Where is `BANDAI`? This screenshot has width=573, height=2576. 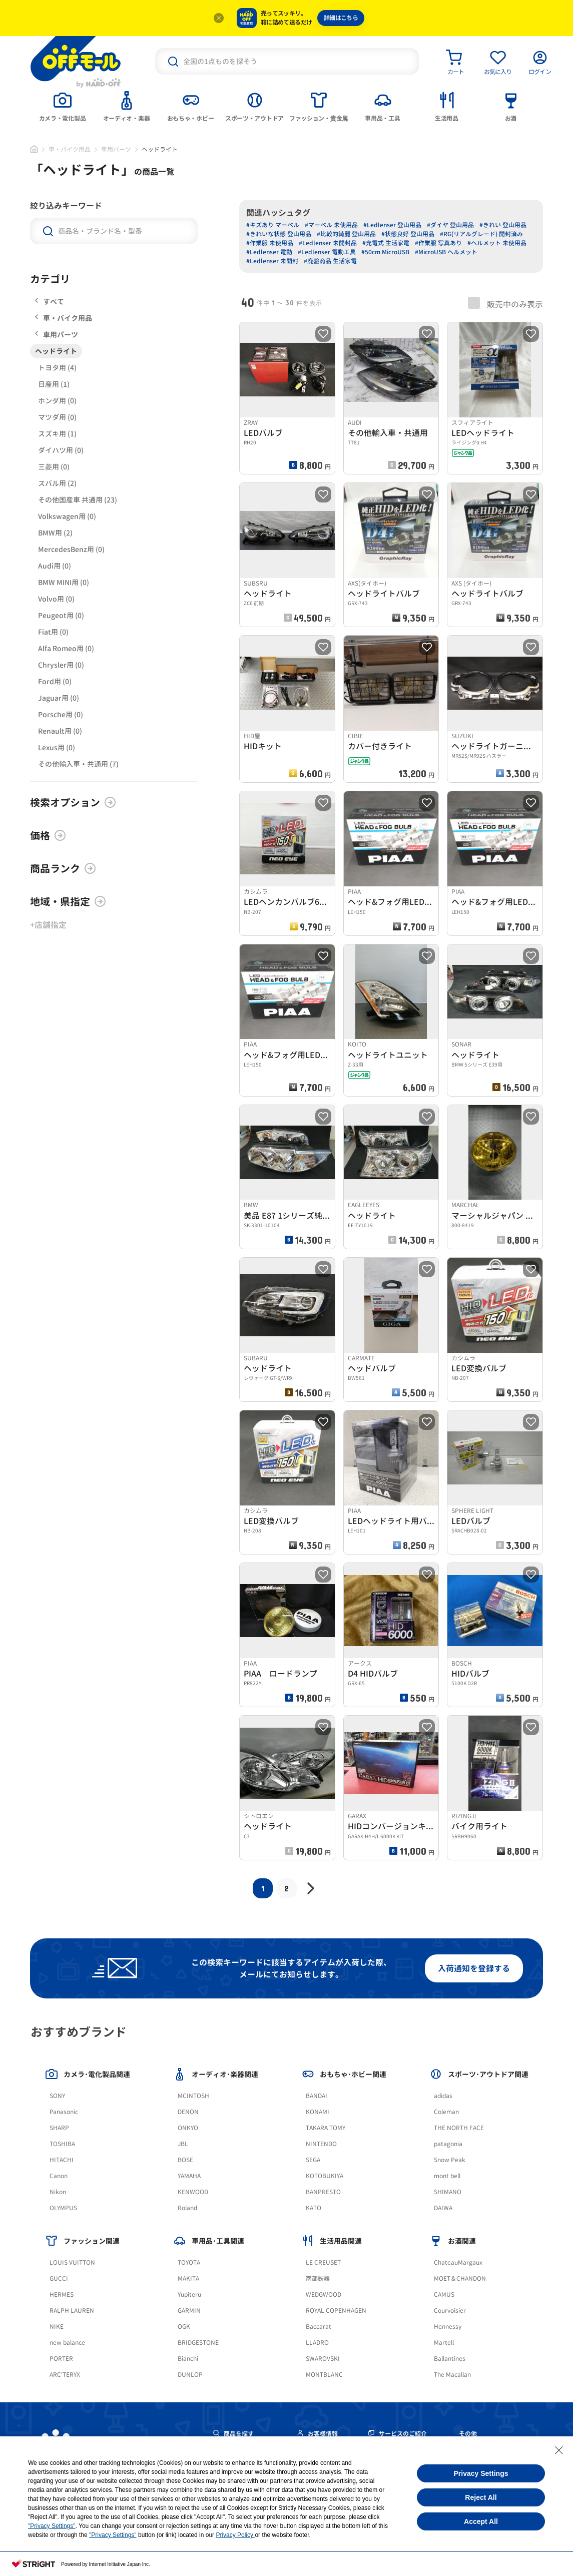
BANDAI is located at coordinates (316, 2096).